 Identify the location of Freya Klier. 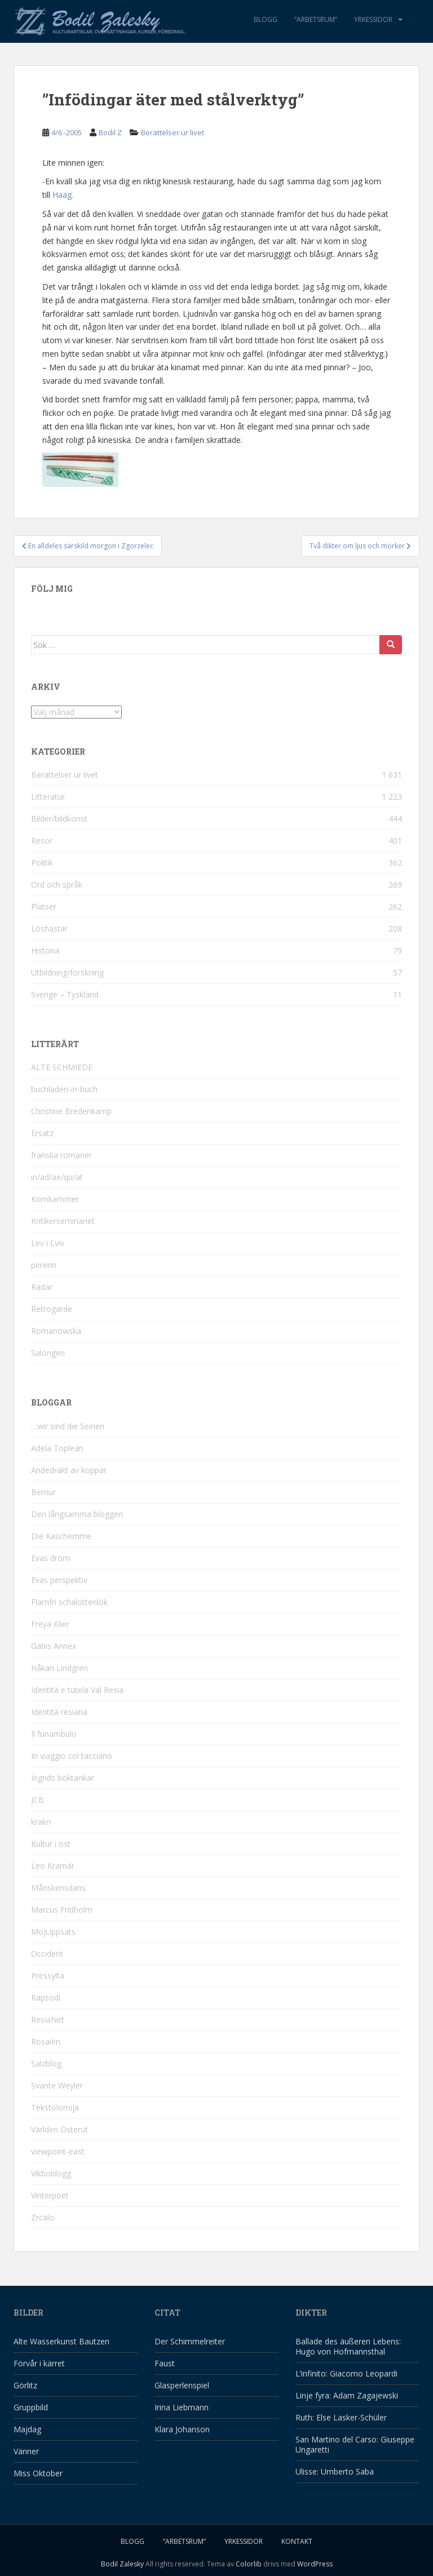
(50, 1624).